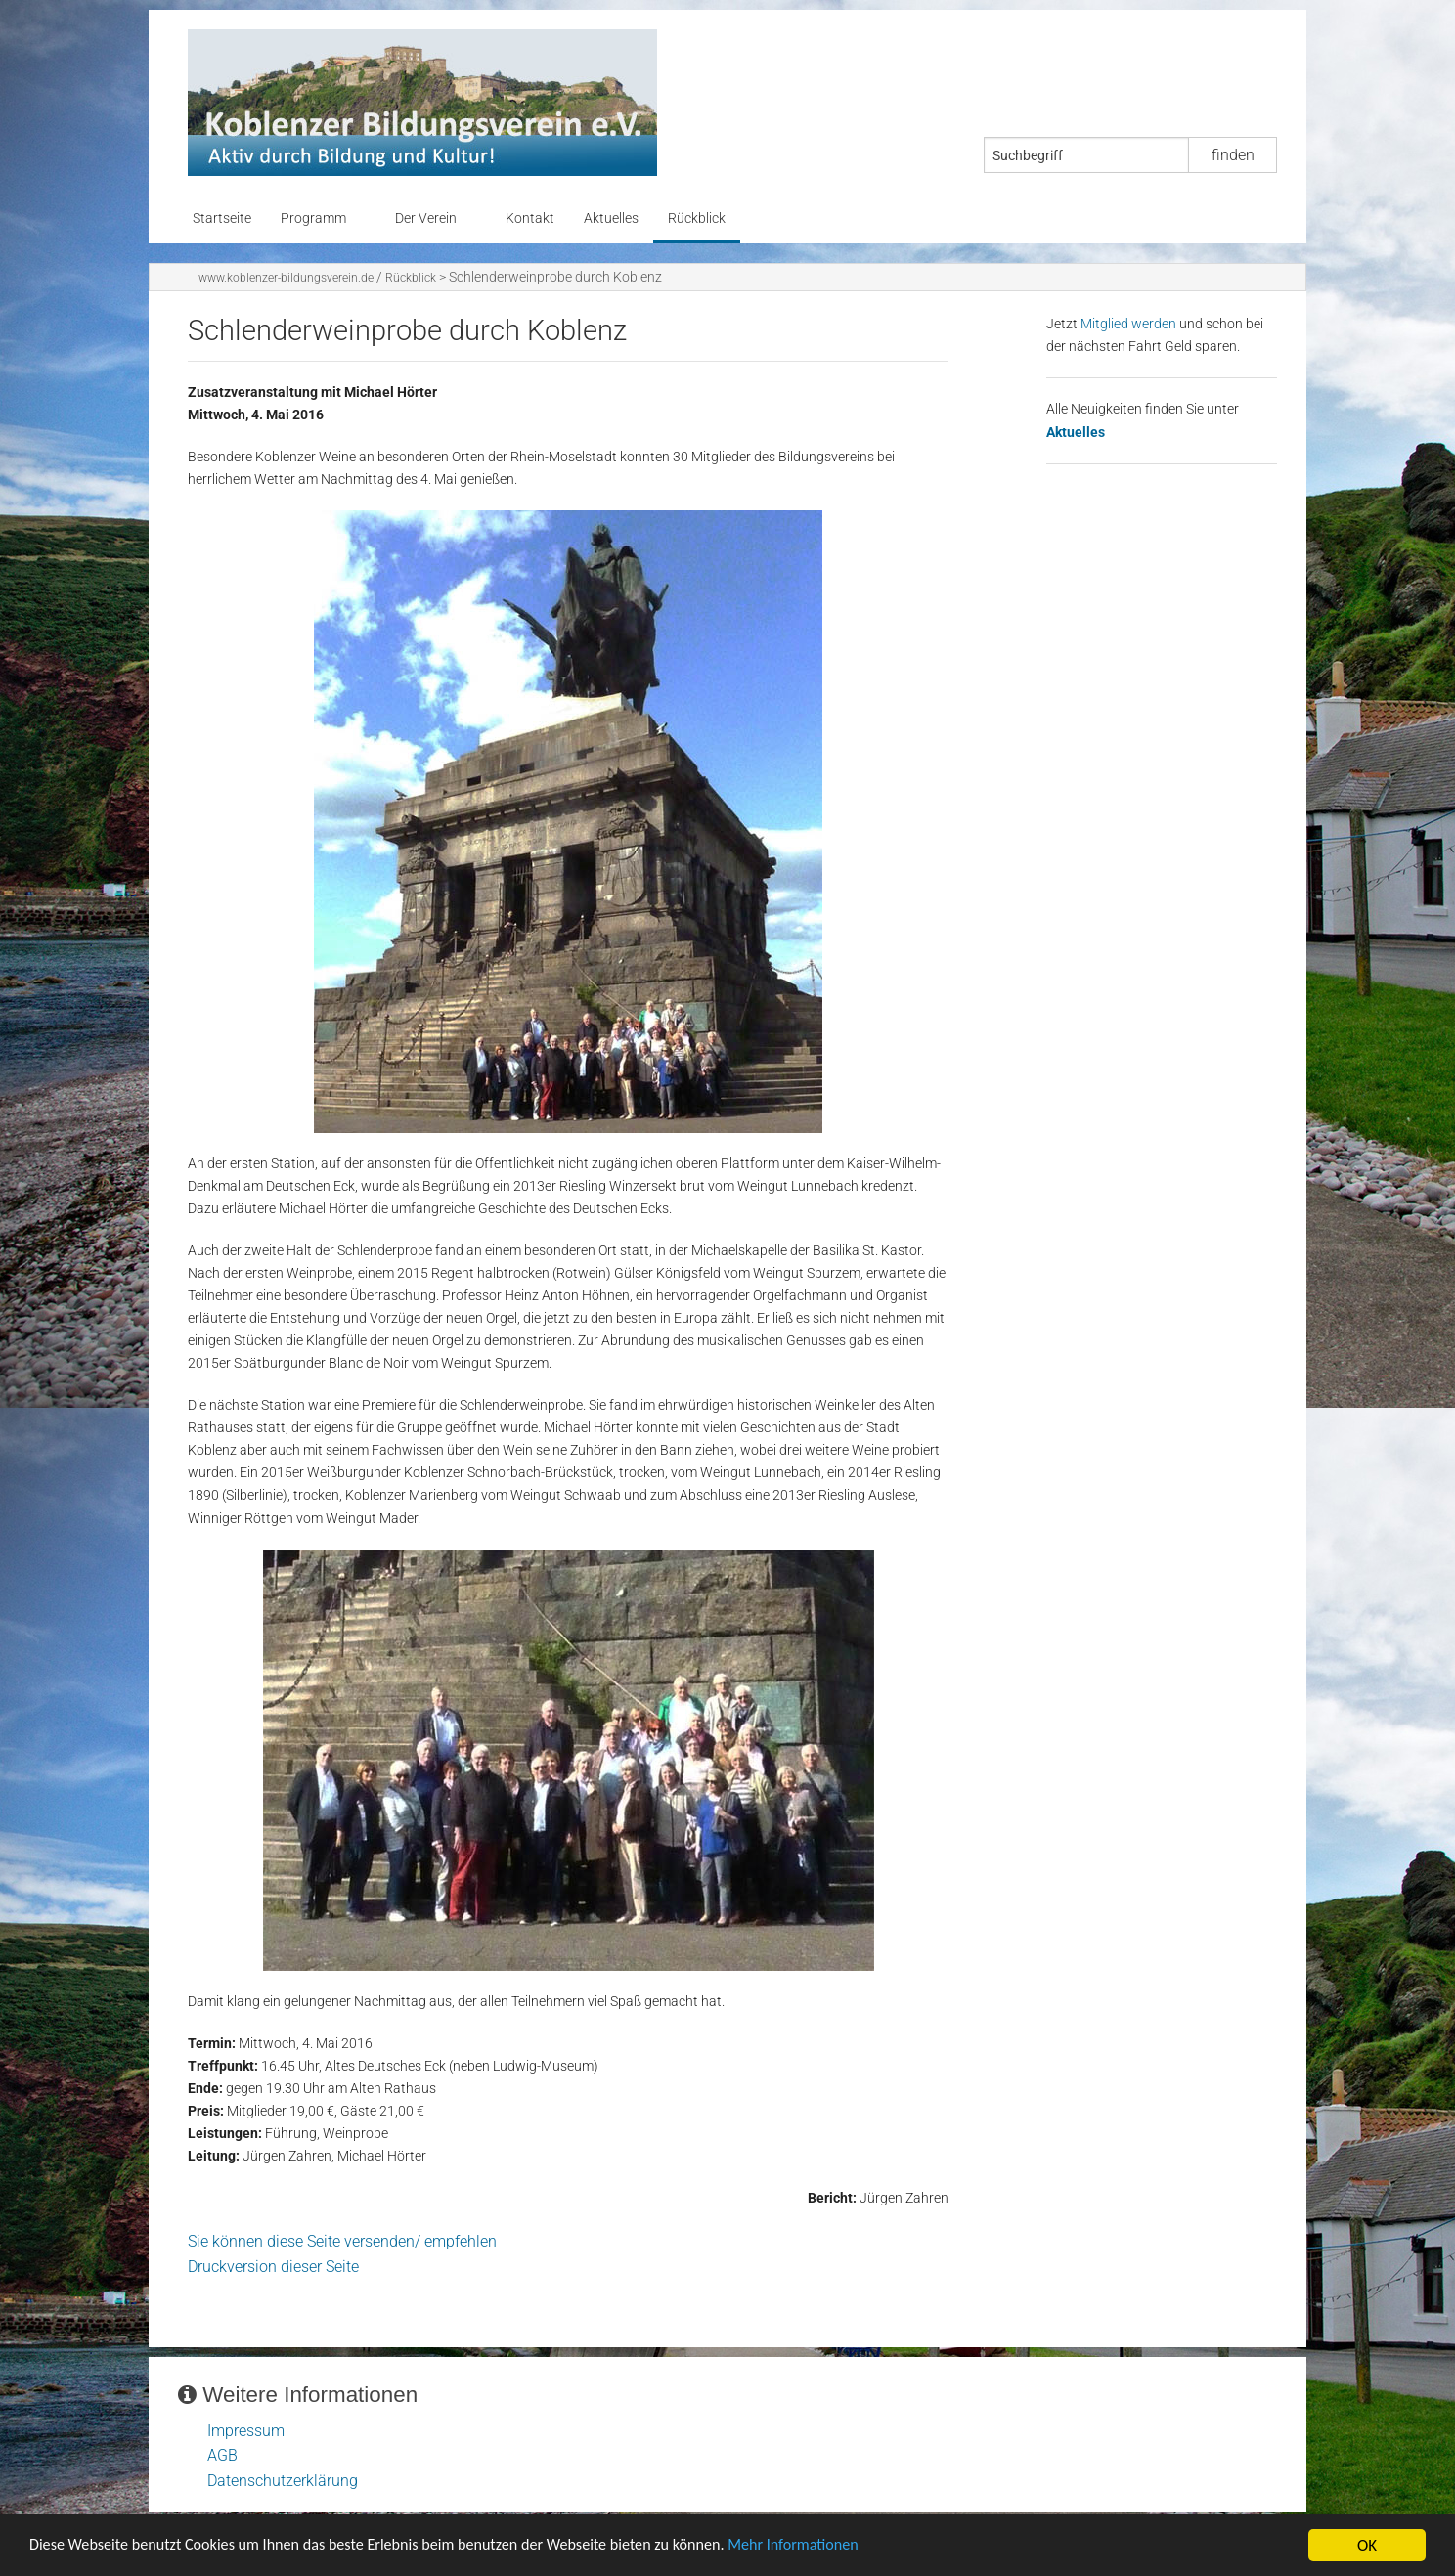 The width and height of the screenshot is (1455, 2576). What do you see at coordinates (342, 2241) in the screenshot?
I see `Sie können diese Seite versenden/ empfehlen` at bounding box center [342, 2241].